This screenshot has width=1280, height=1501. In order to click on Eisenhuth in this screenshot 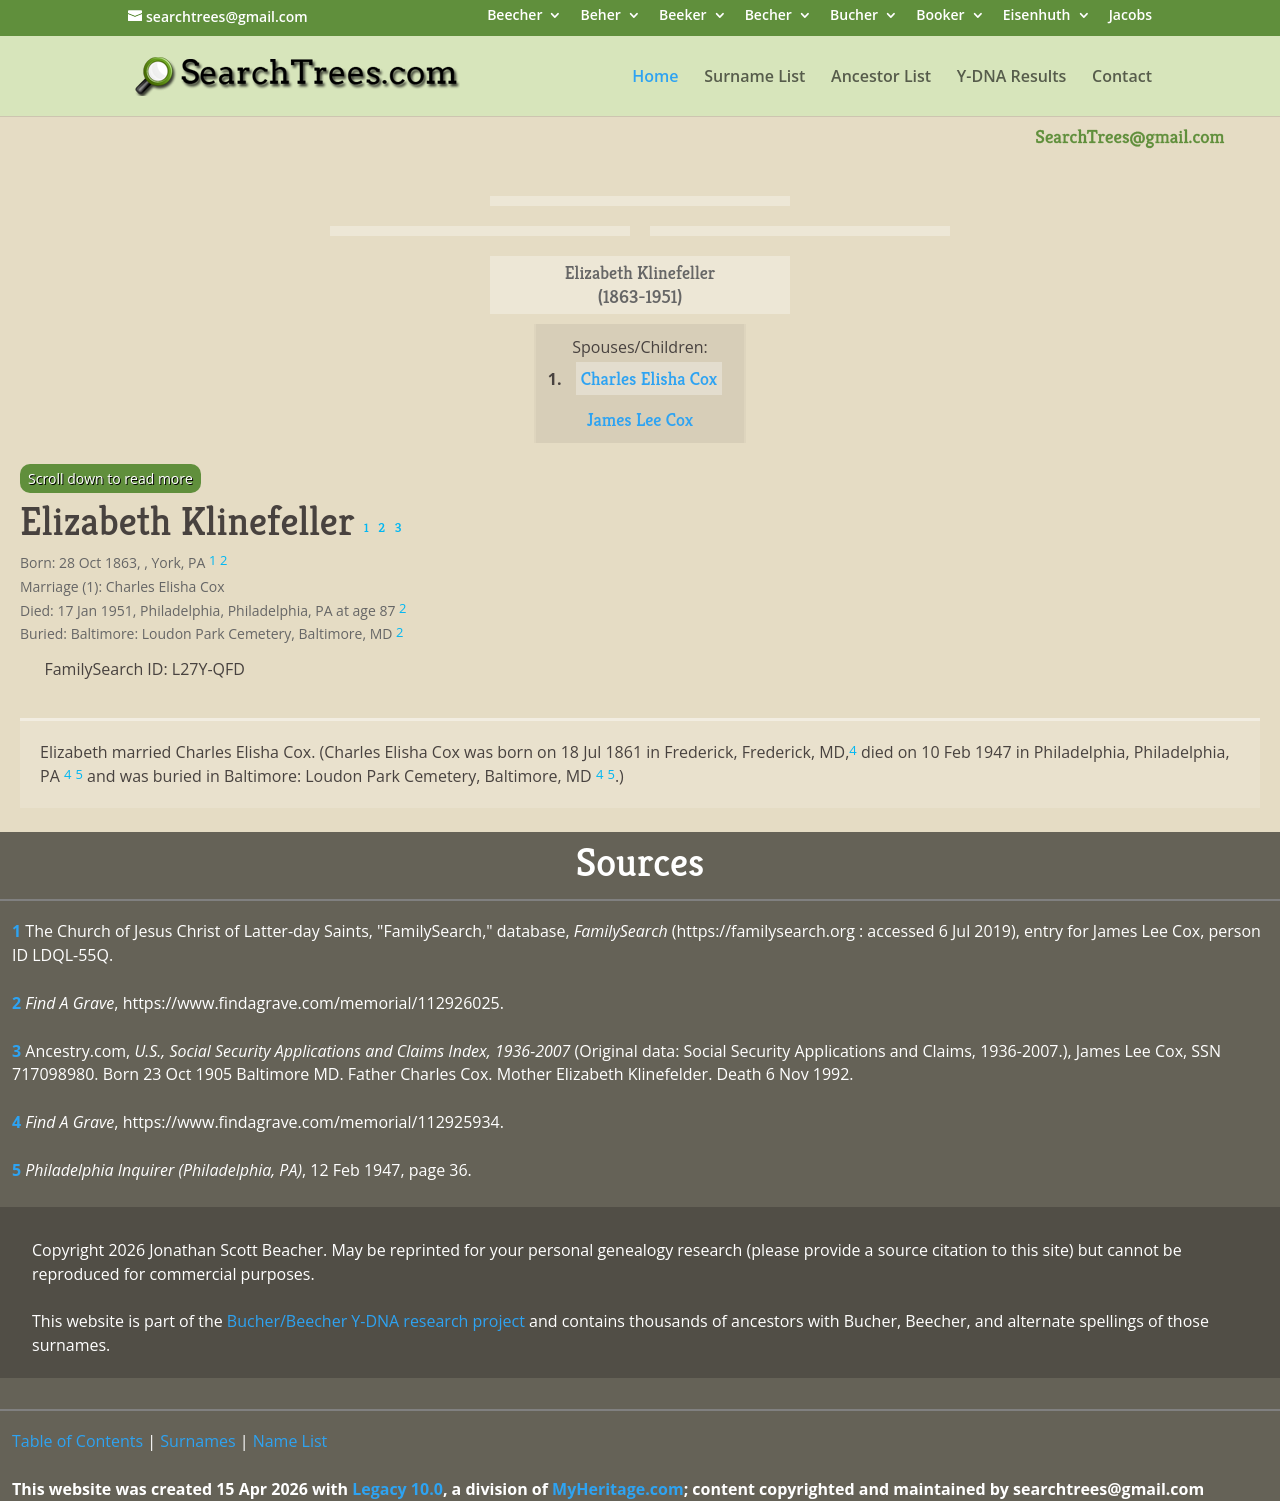, I will do `click(1037, 16)`.